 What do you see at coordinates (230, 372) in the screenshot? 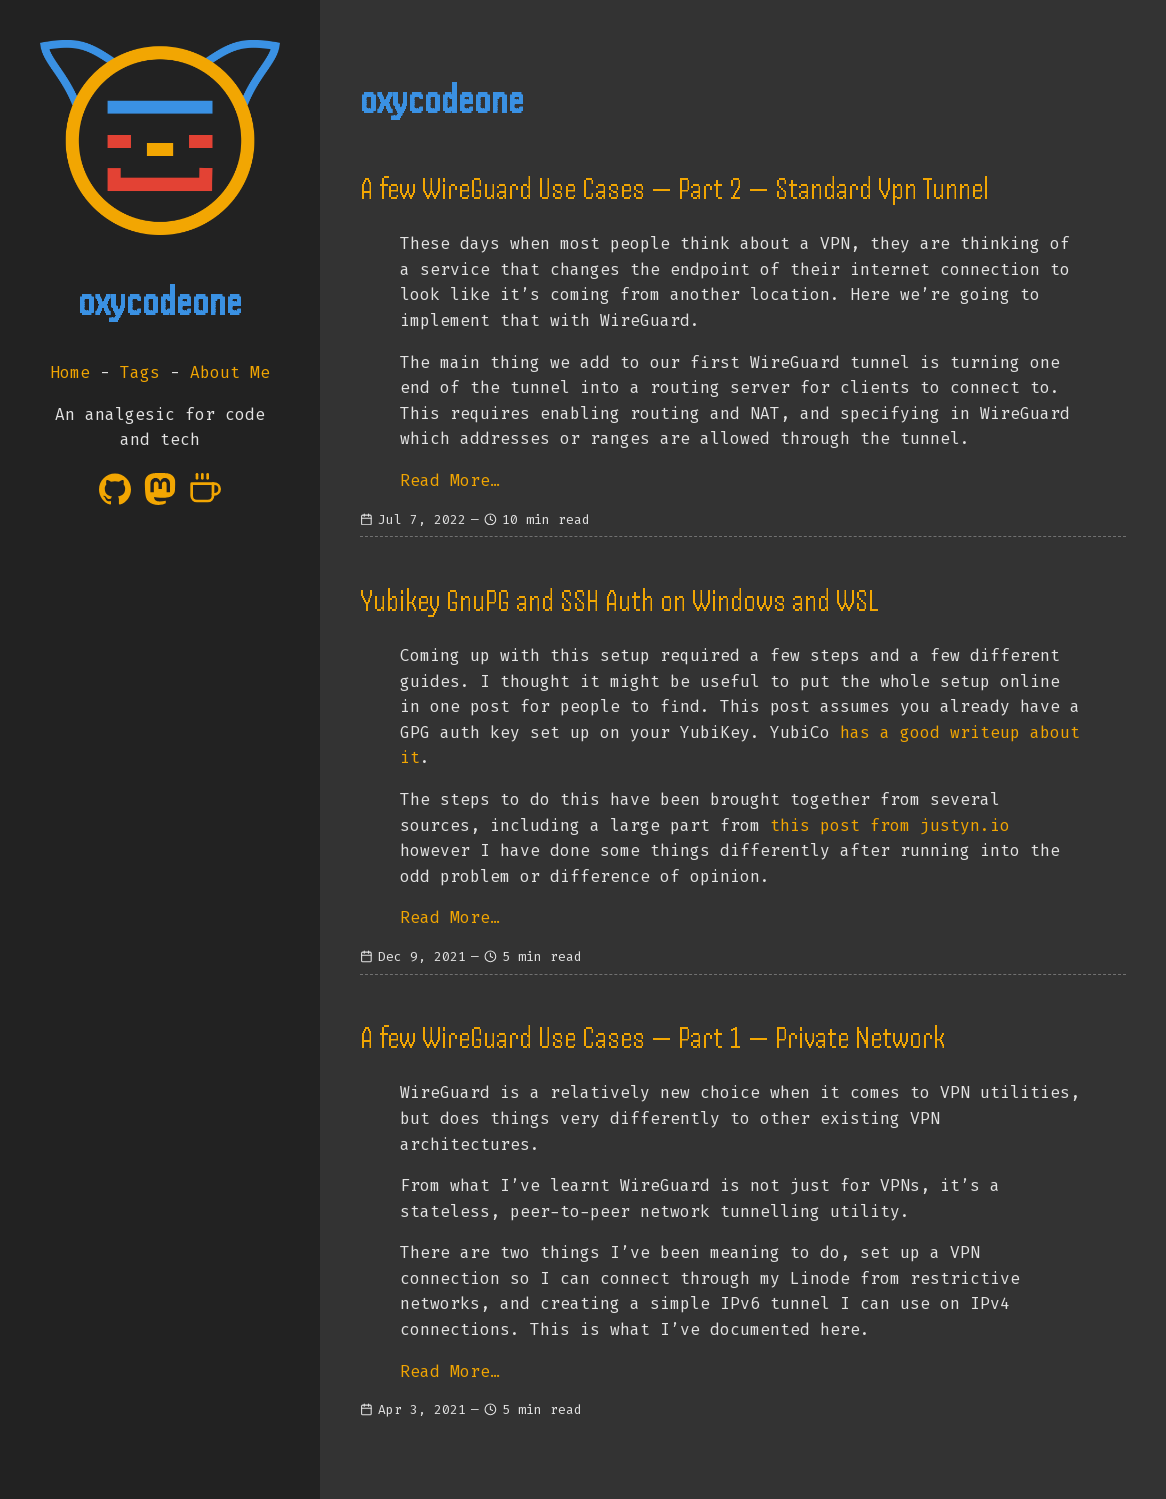
I see `About Me` at bounding box center [230, 372].